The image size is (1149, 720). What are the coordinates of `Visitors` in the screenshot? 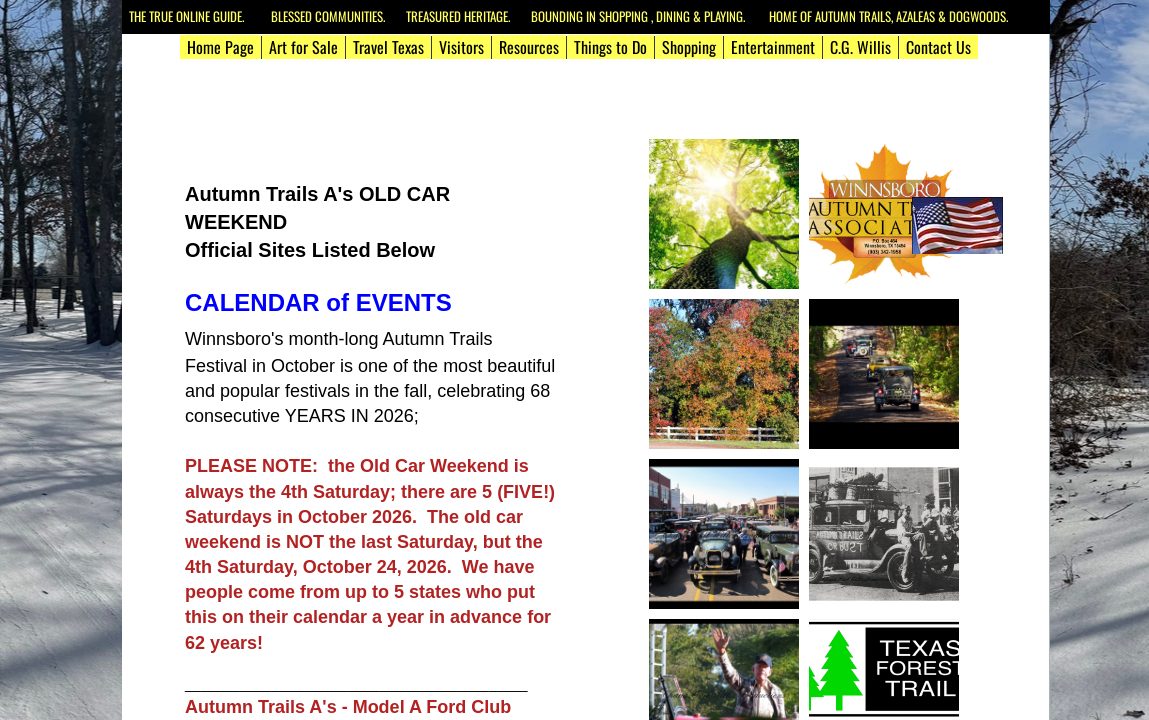 It's located at (461, 47).